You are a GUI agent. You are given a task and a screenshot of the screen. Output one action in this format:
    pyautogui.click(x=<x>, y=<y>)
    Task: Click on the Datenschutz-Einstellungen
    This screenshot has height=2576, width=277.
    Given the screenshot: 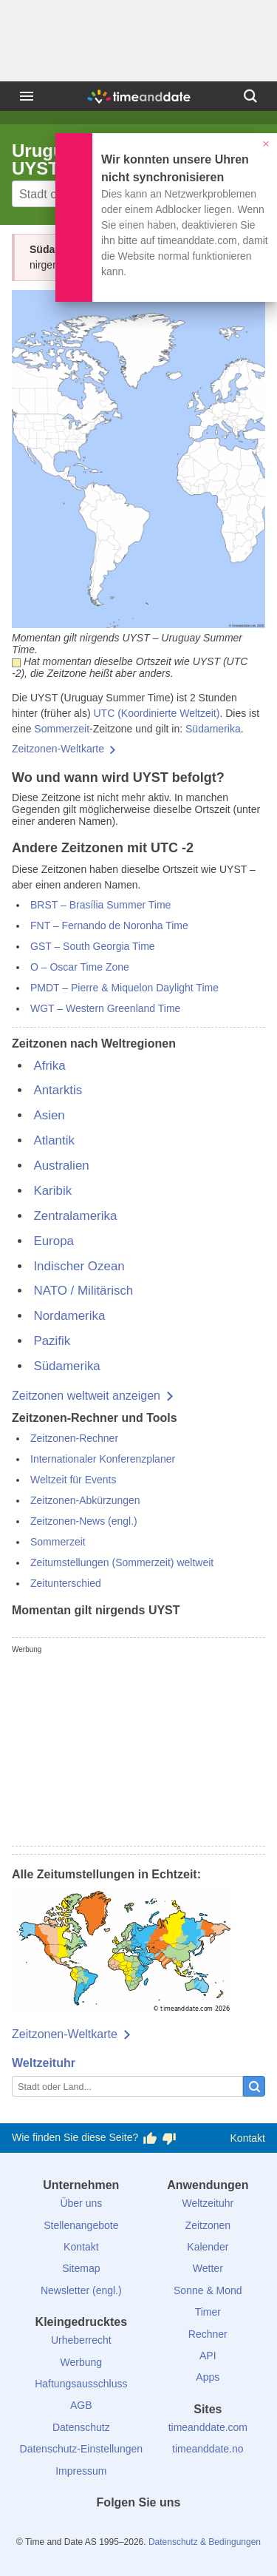 What is the action you would take?
    pyautogui.click(x=81, y=2449)
    